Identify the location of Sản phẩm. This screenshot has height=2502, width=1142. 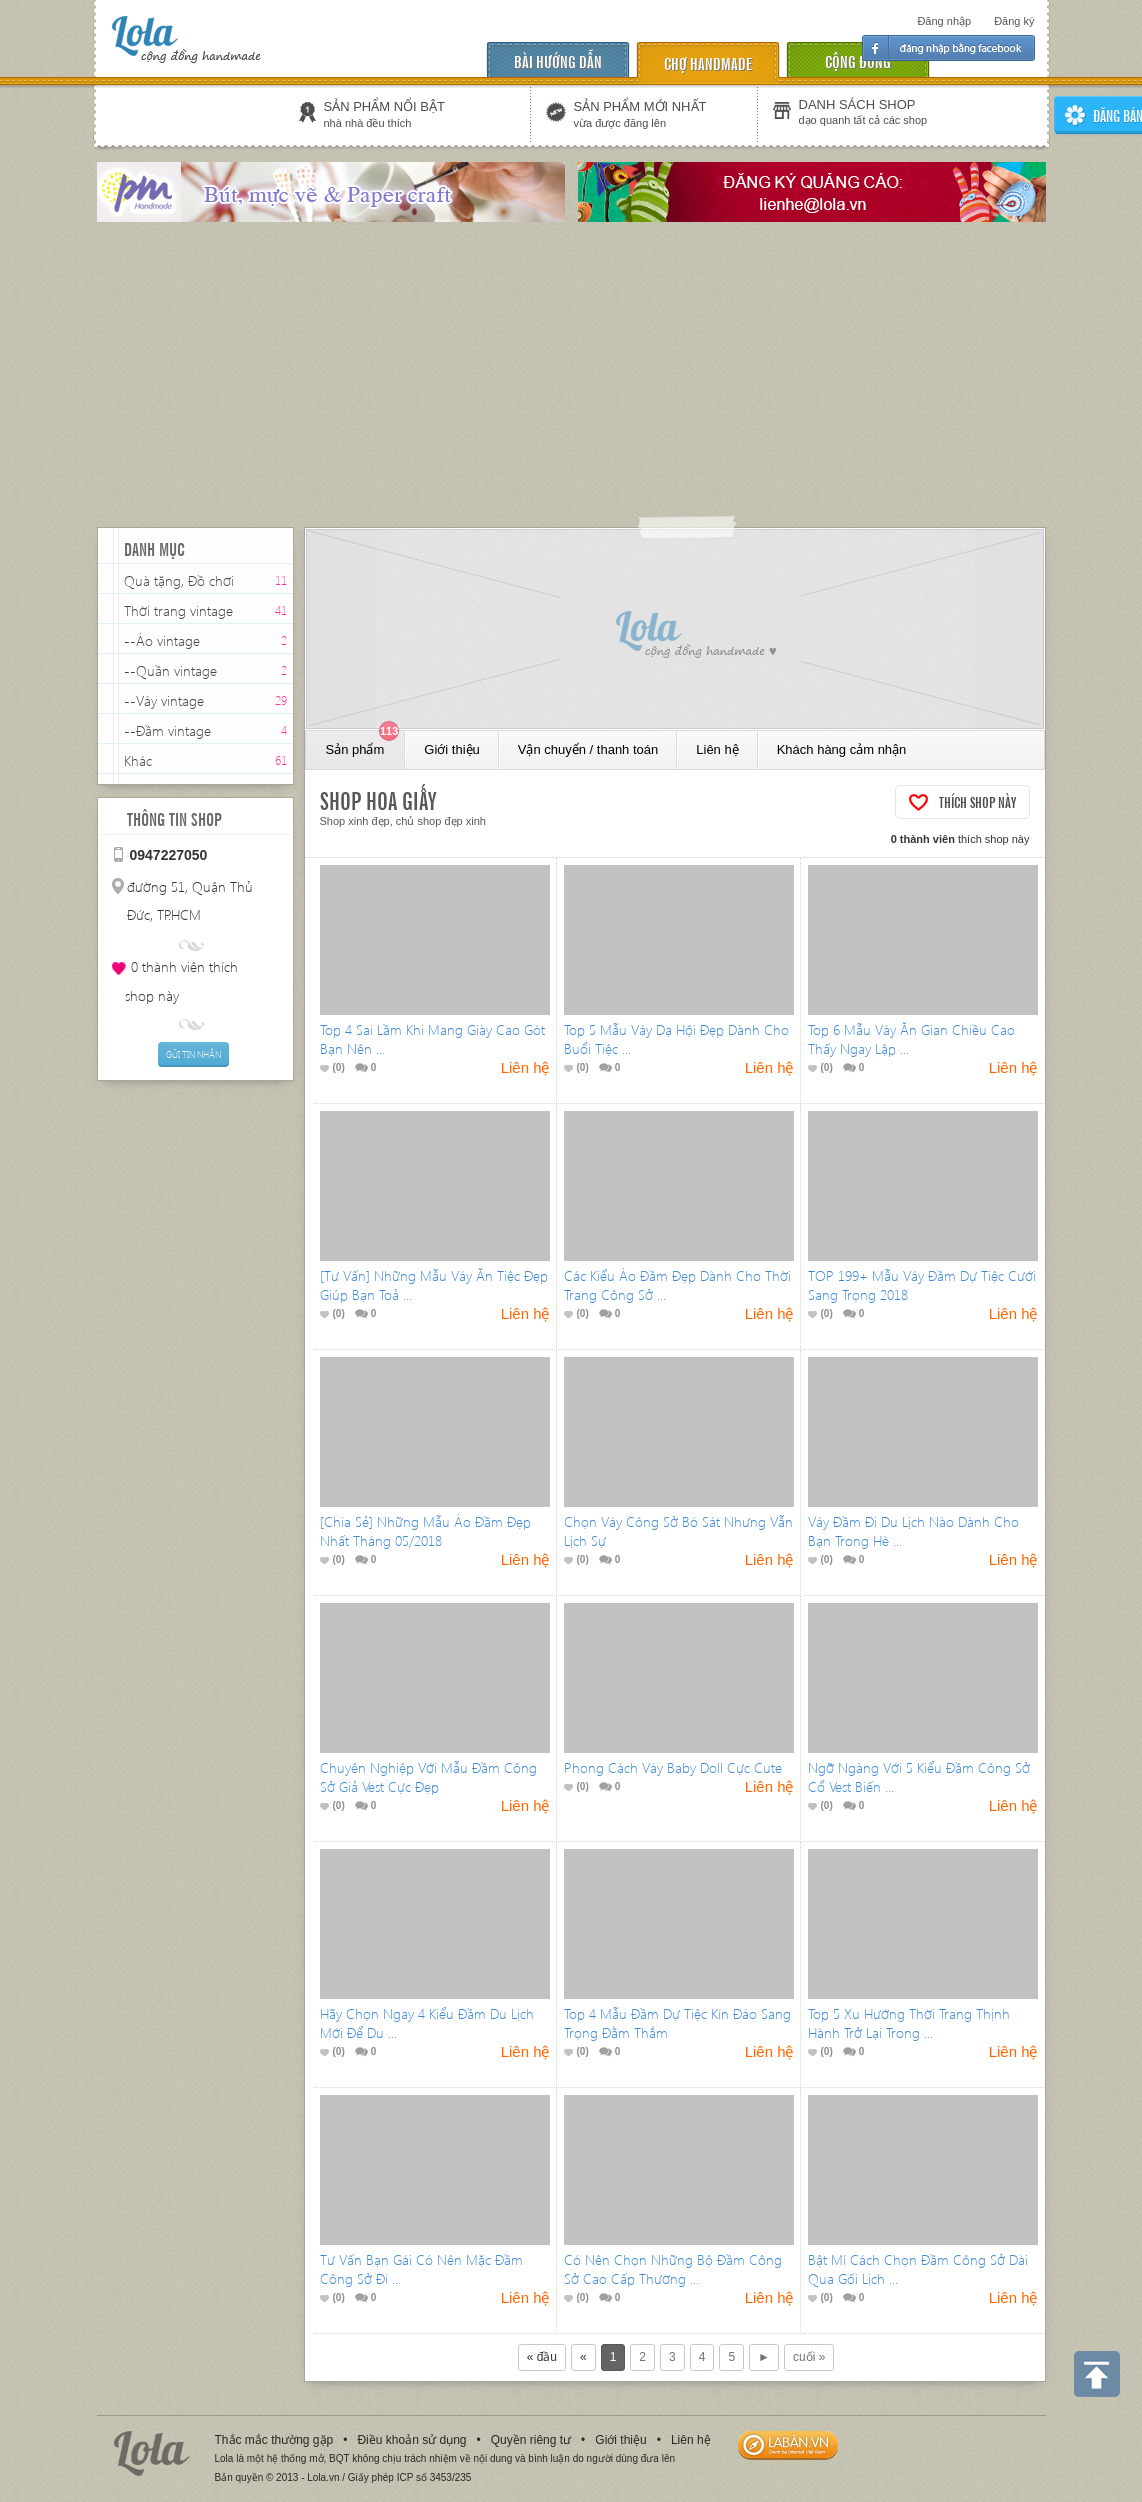
(363, 744).